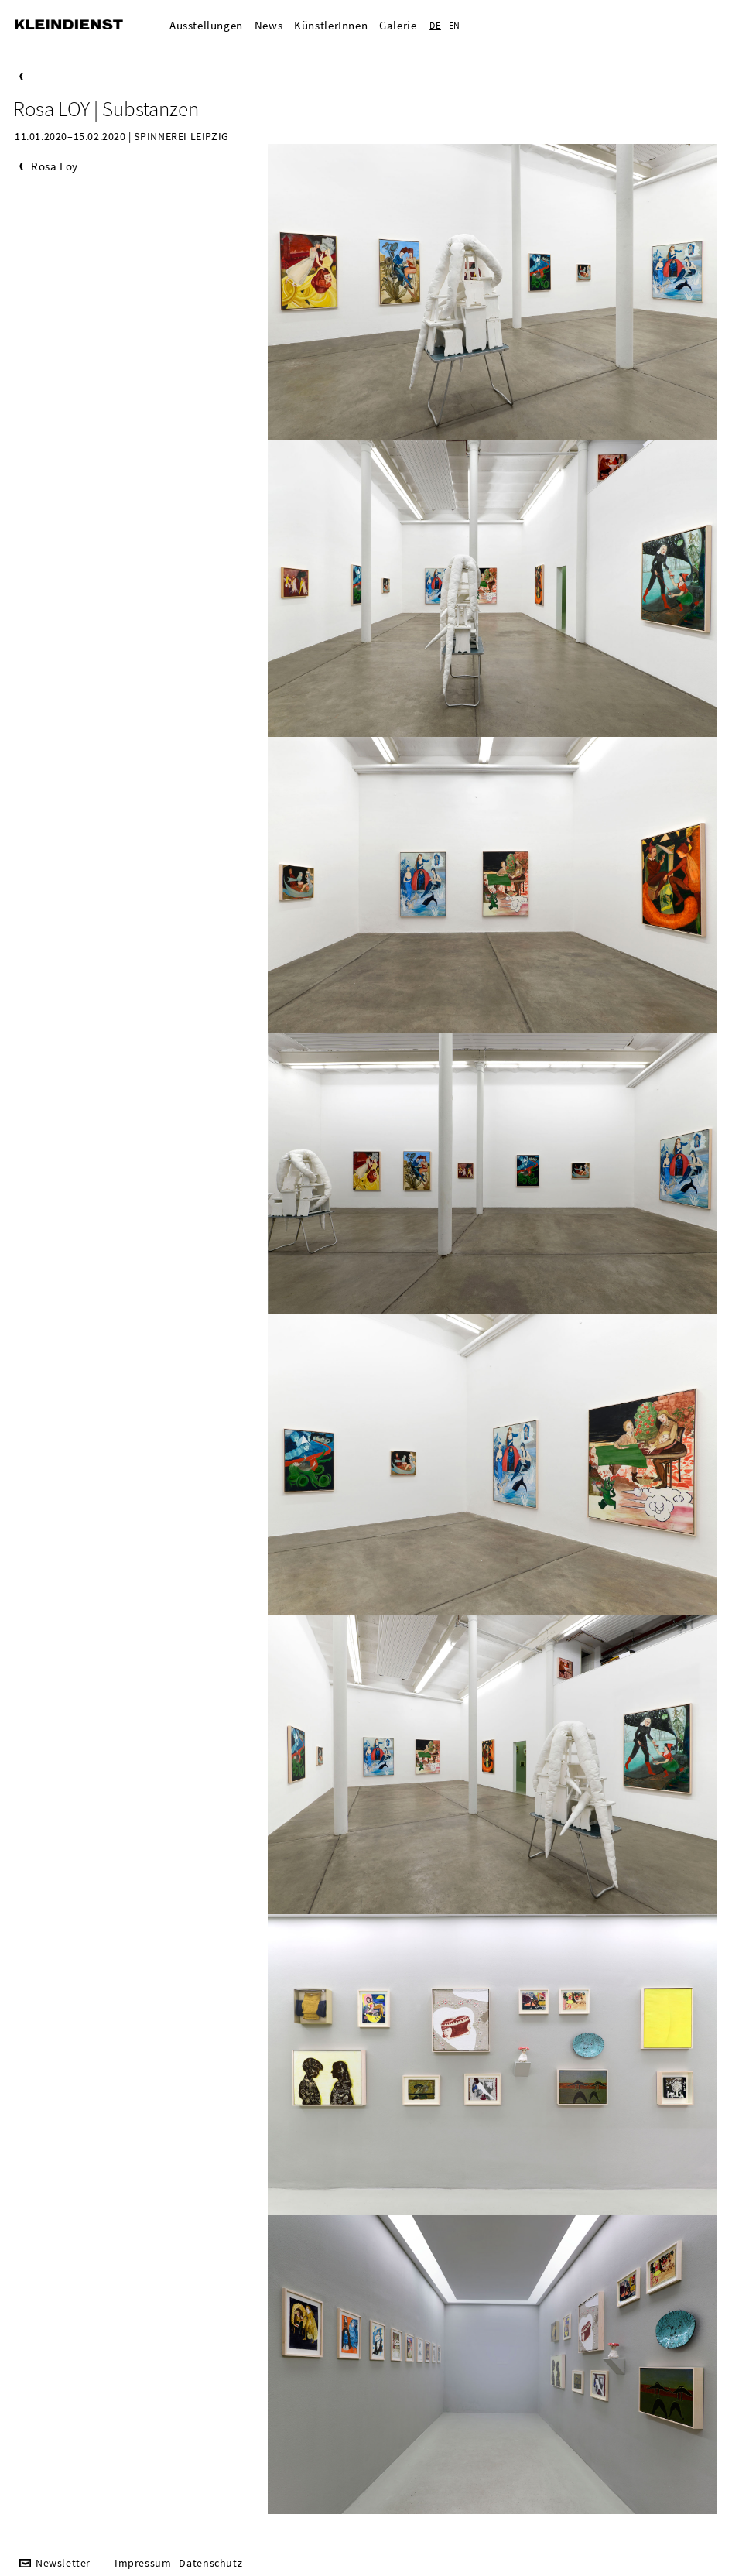  What do you see at coordinates (331, 25) in the screenshot?
I see `KünstlerInnen` at bounding box center [331, 25].